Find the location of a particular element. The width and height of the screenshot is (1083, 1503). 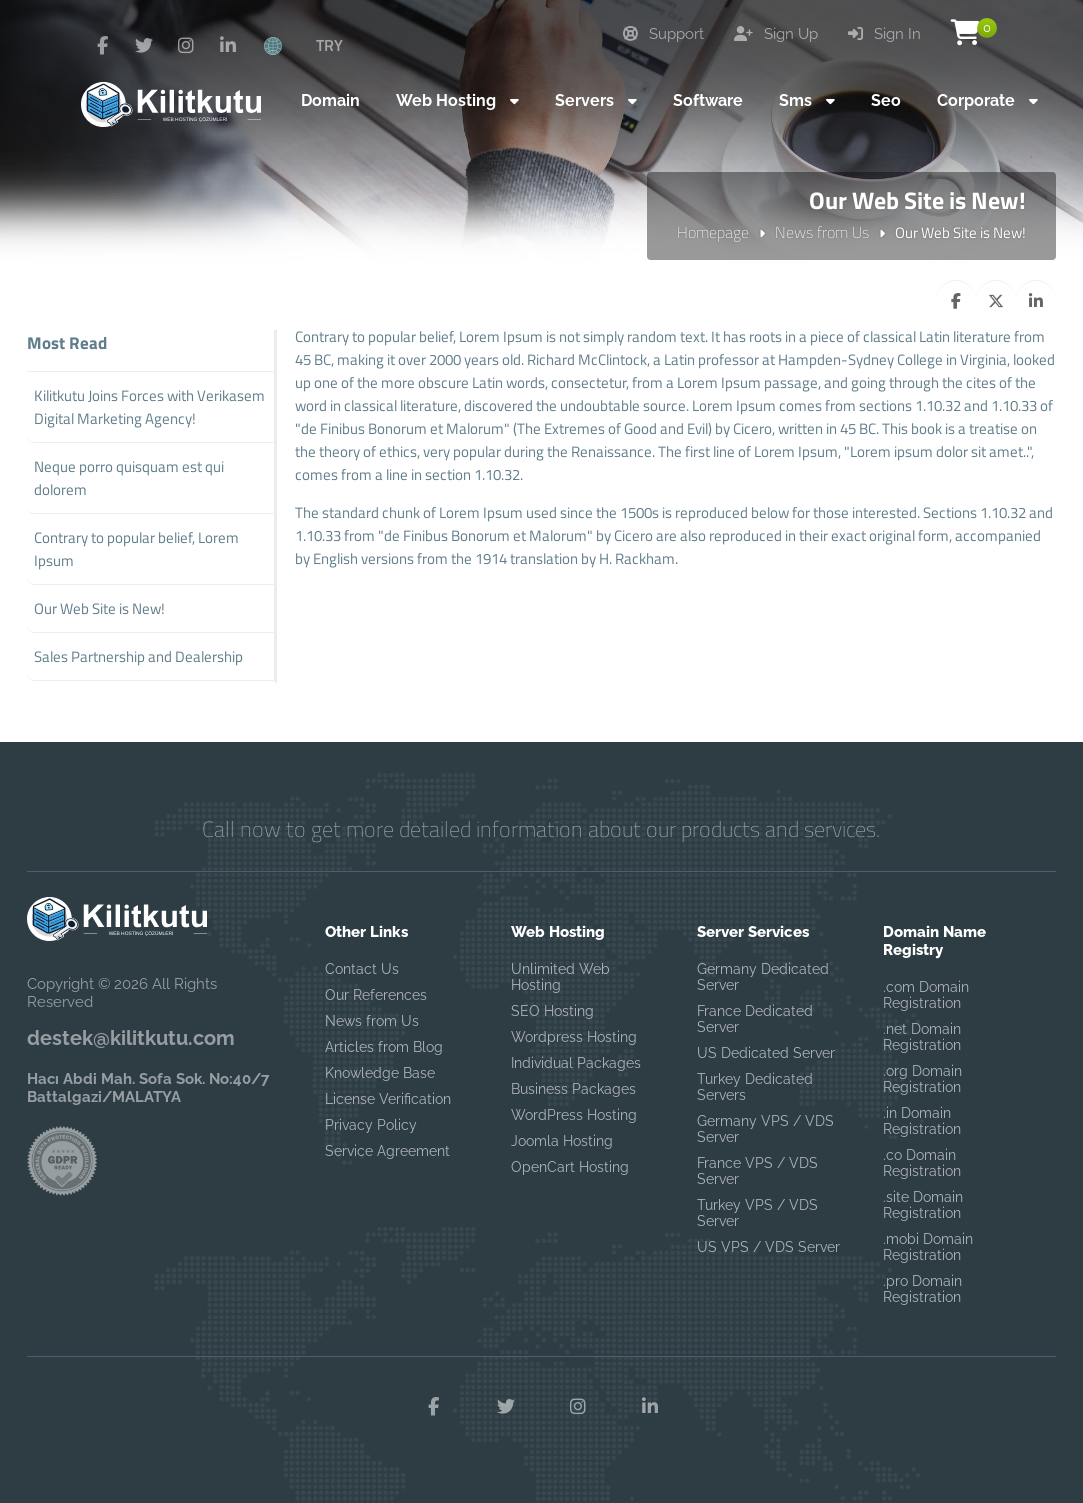

US Dedicated Server is located at coordinates (766, 1053).